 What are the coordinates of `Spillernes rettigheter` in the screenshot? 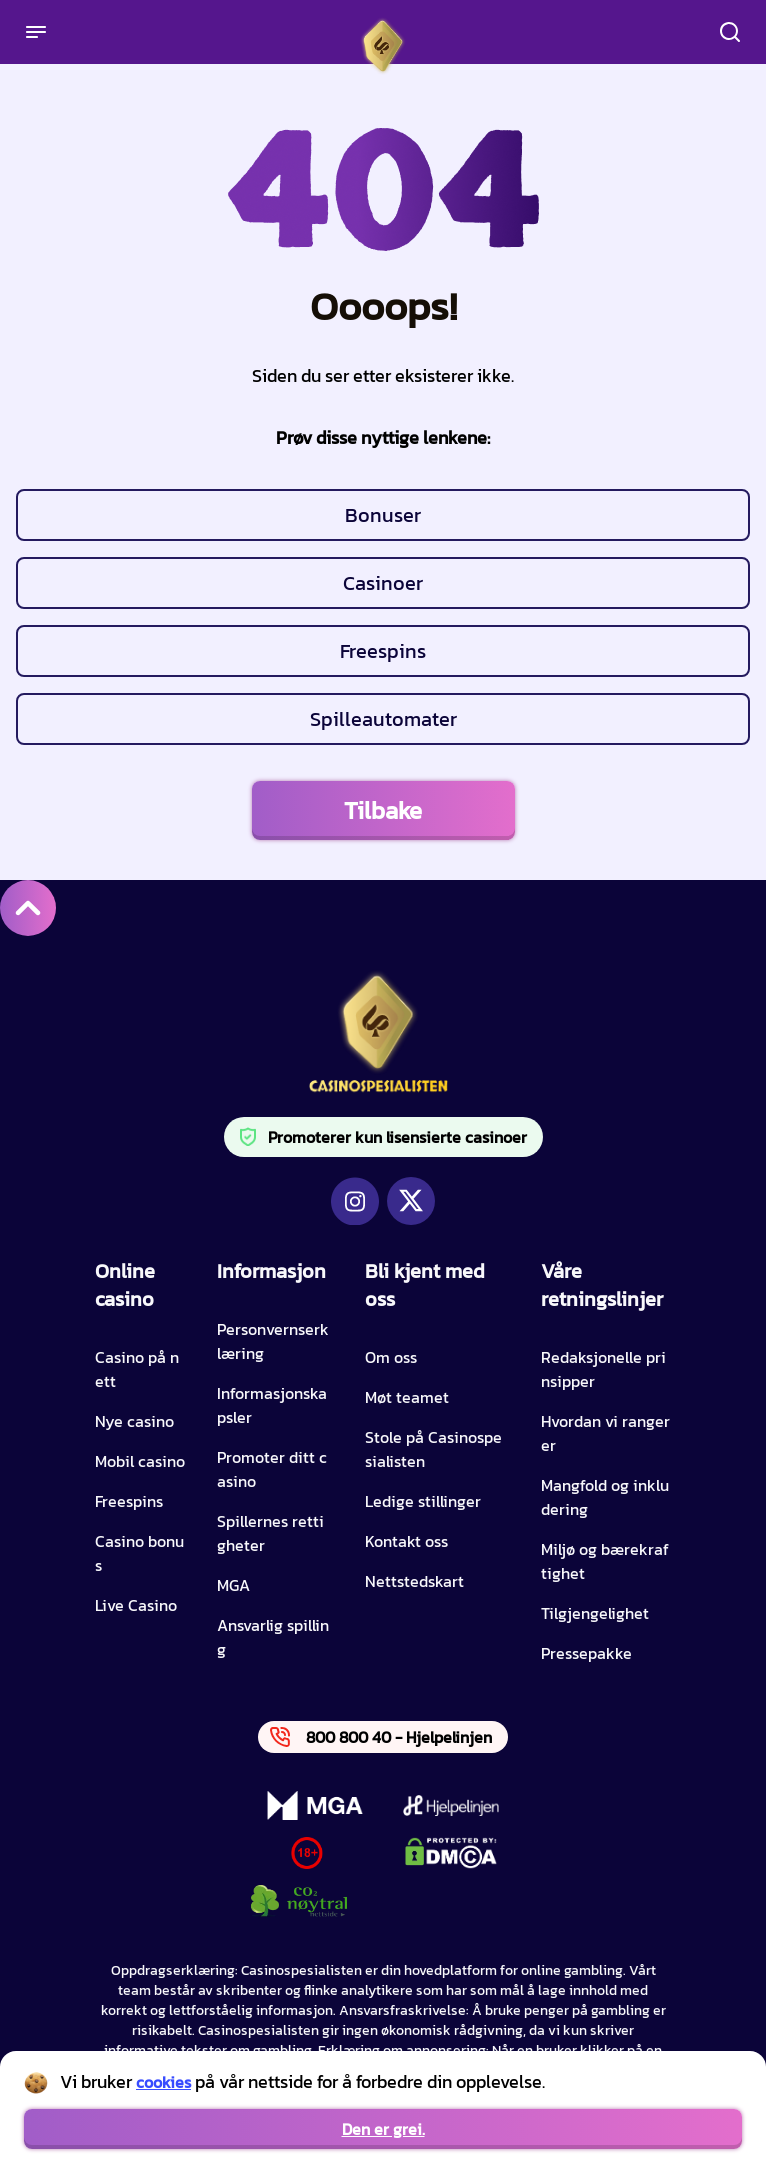 It's located at (270, 1533).